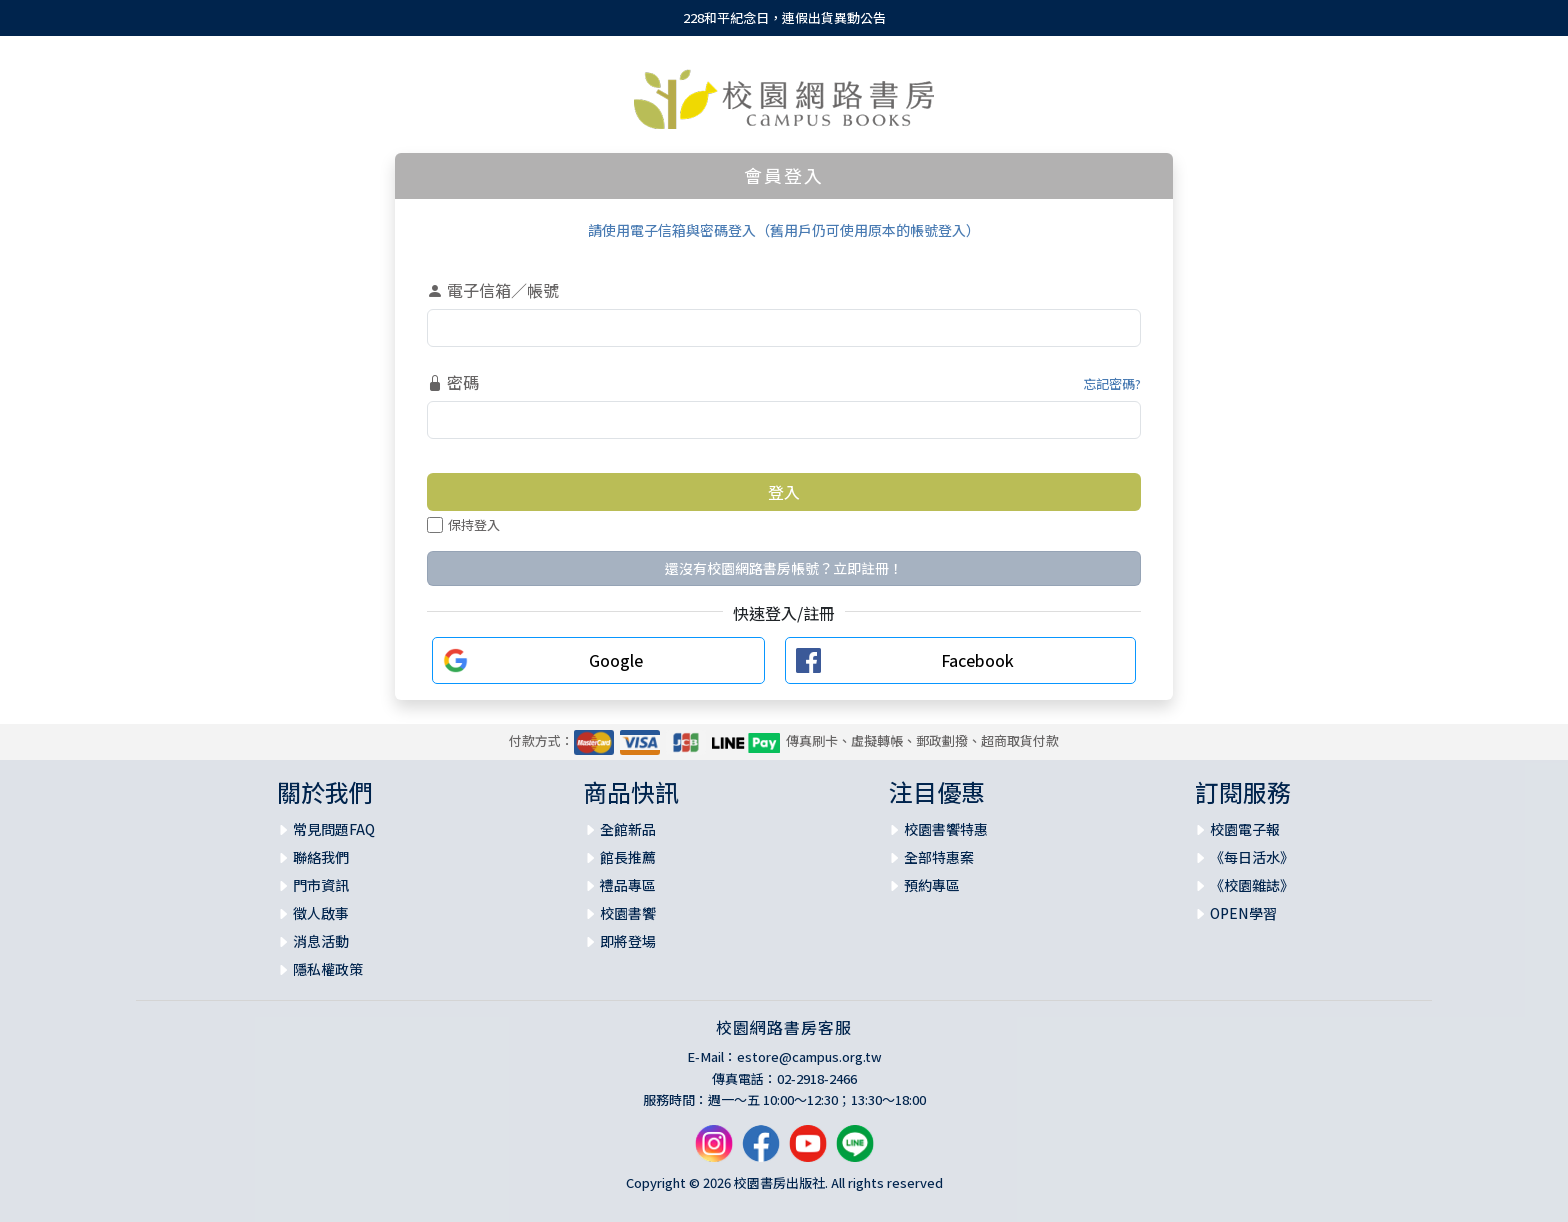  What do you see at coordinates (628, 913) in the screenshot?
I see `校園書饗` at bounding box center [628, 913].